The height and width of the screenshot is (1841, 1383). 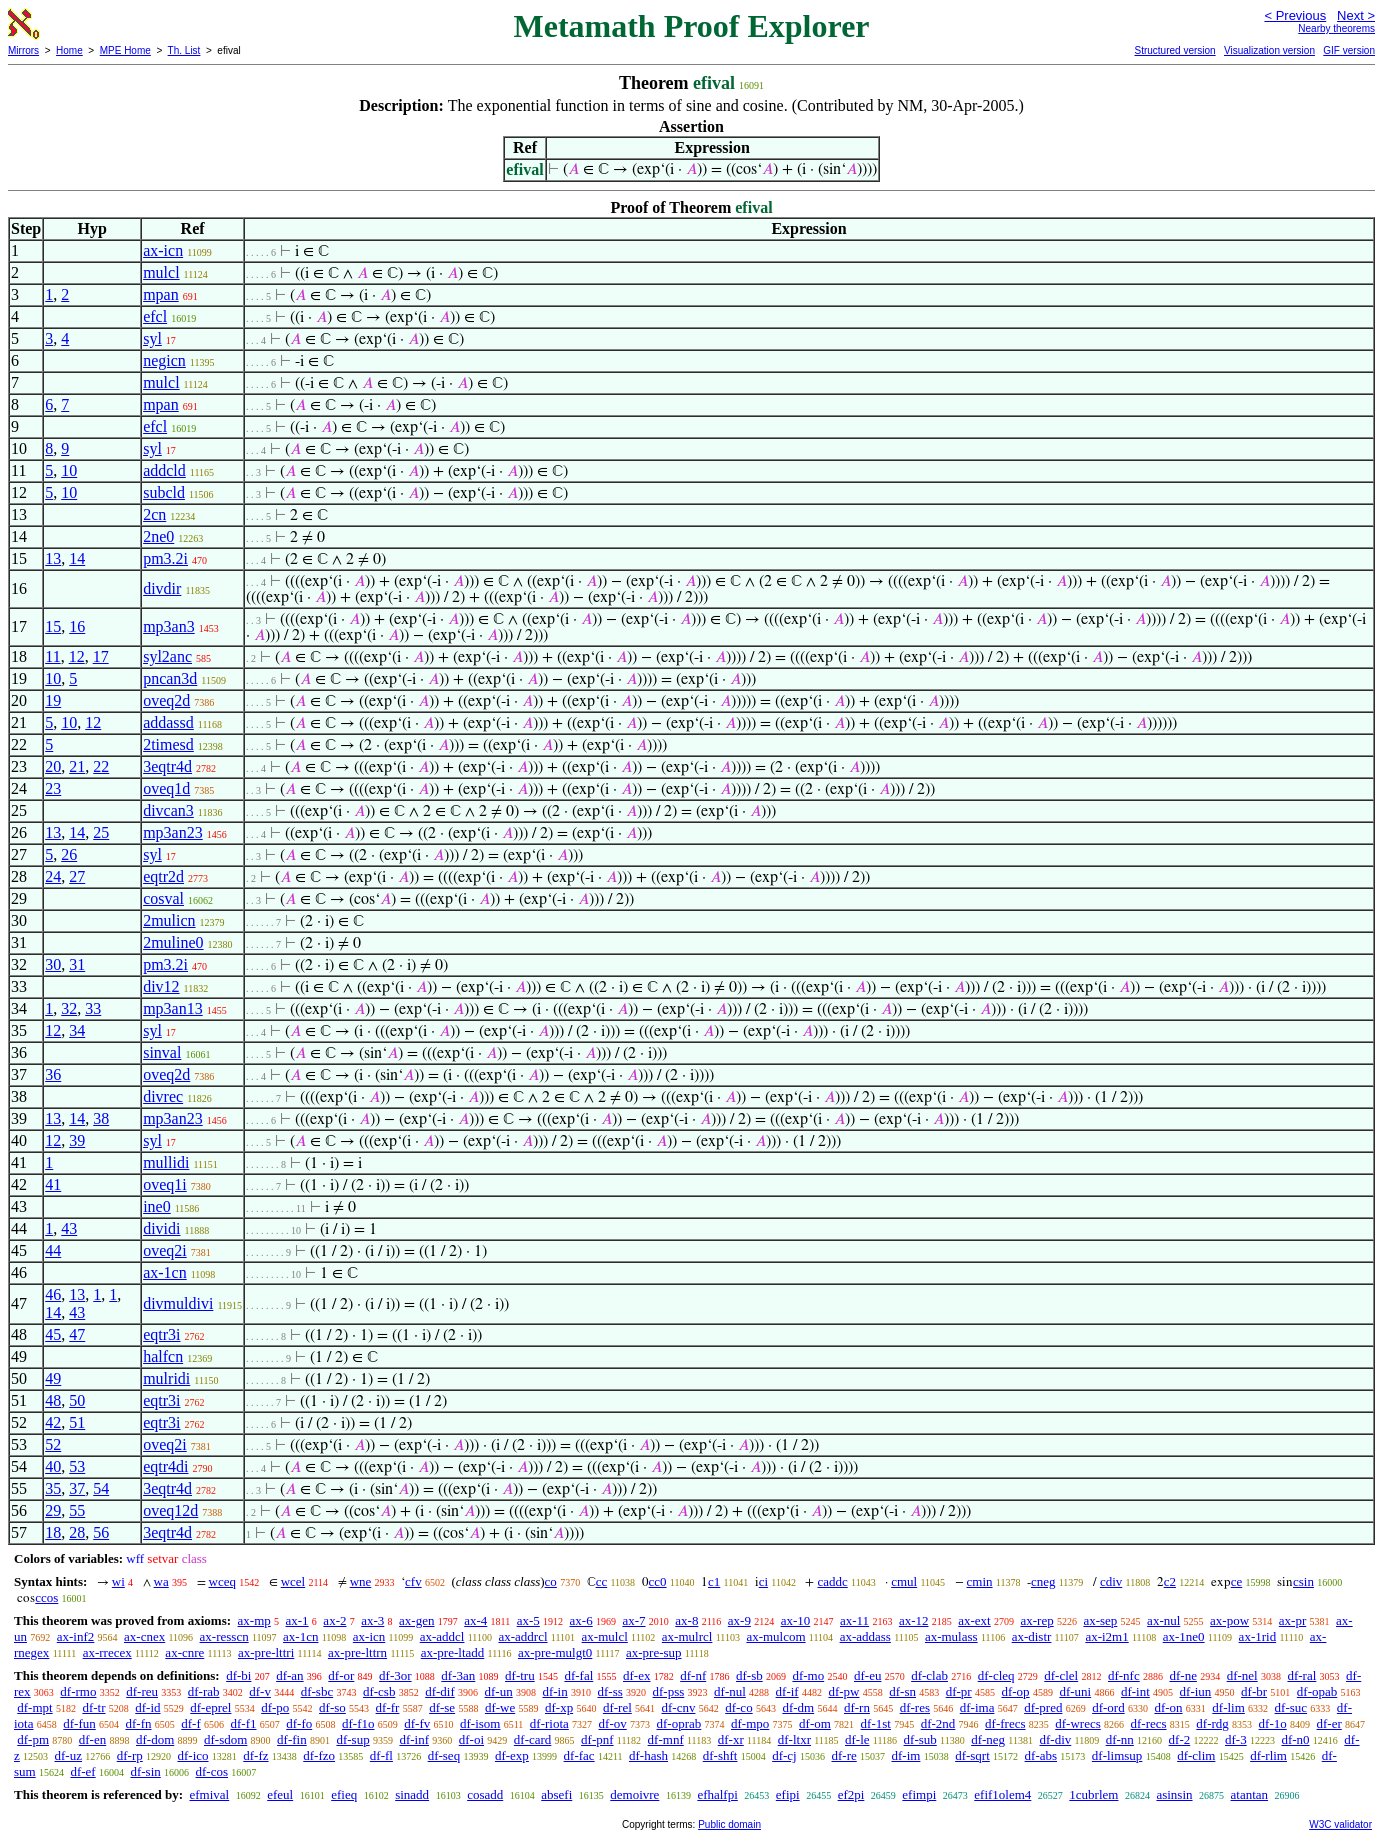 What do you see at coordinates (1236, 1739) in the screenshot?
I see `df-3` at bounding box center [1236, 1739].